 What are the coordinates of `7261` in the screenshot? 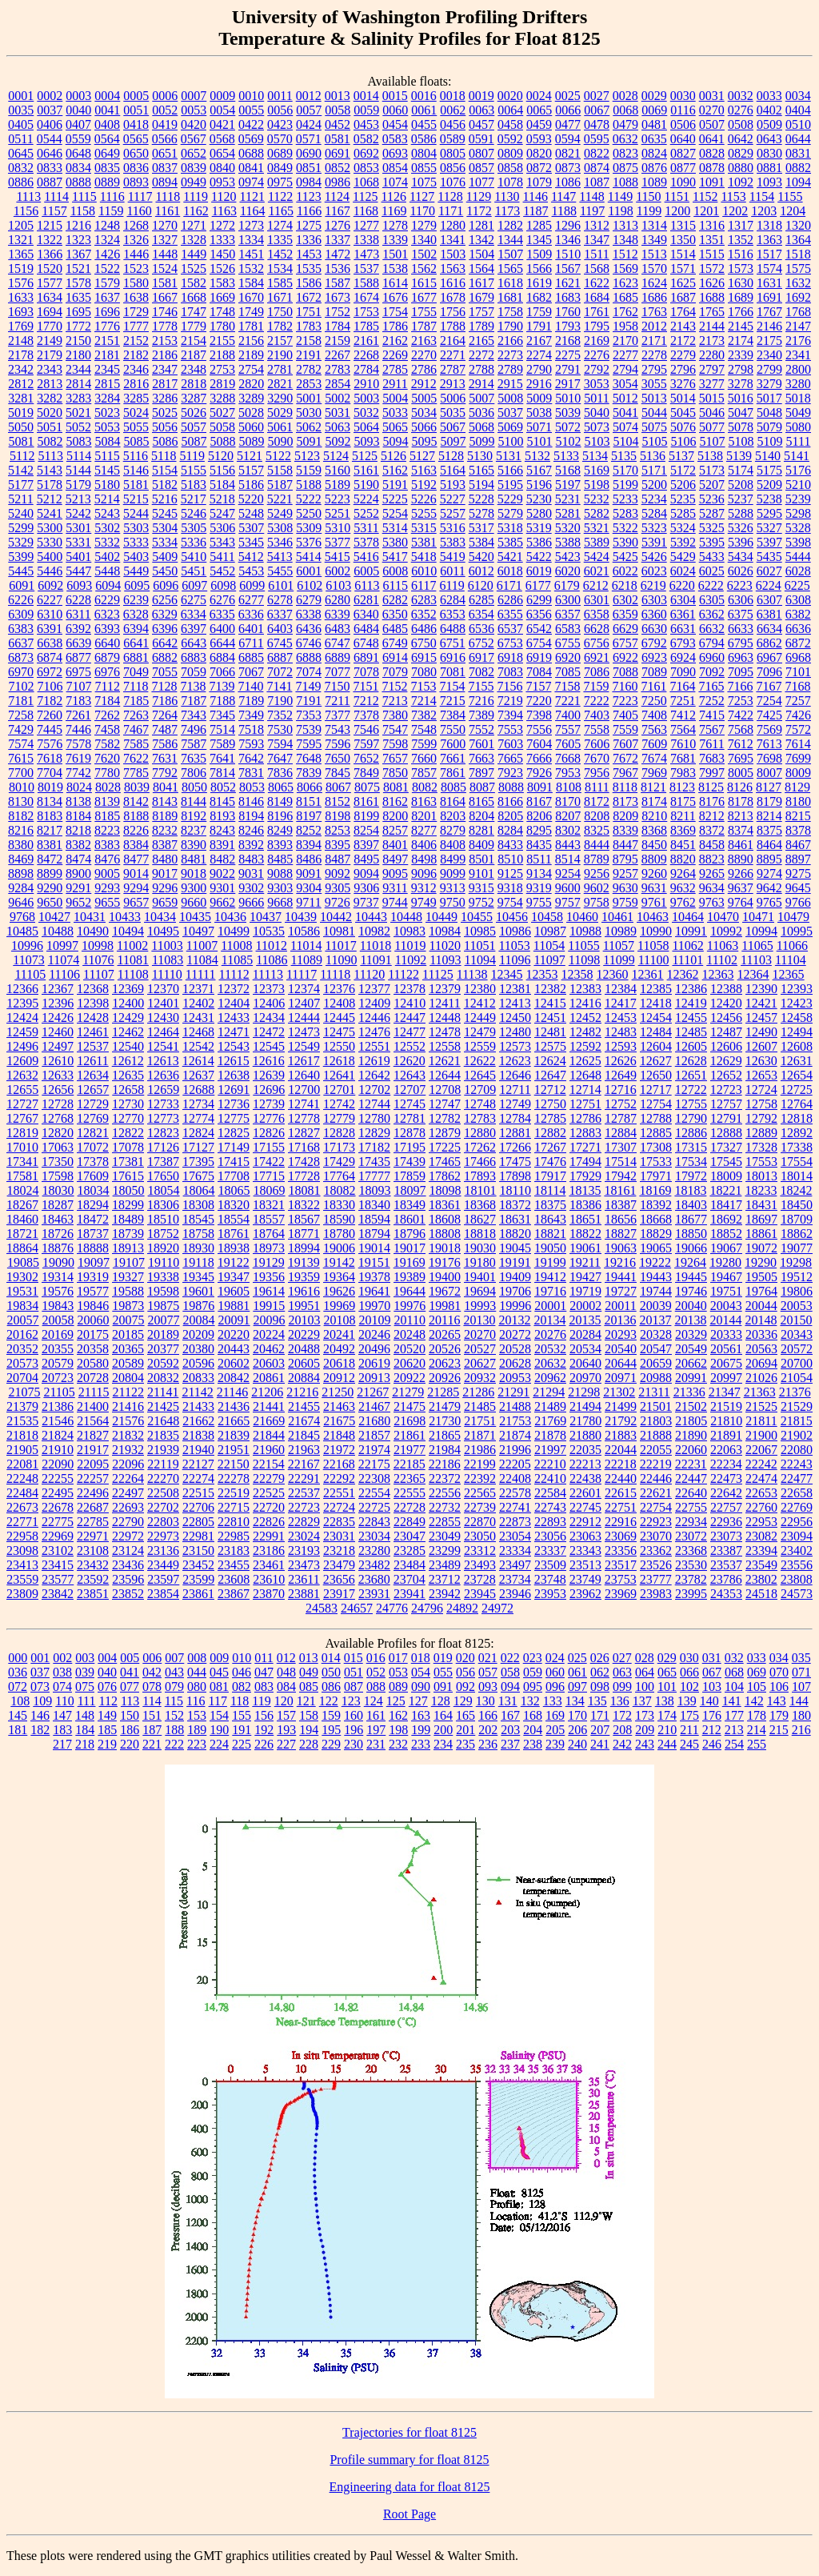 It's located at (78, 715).